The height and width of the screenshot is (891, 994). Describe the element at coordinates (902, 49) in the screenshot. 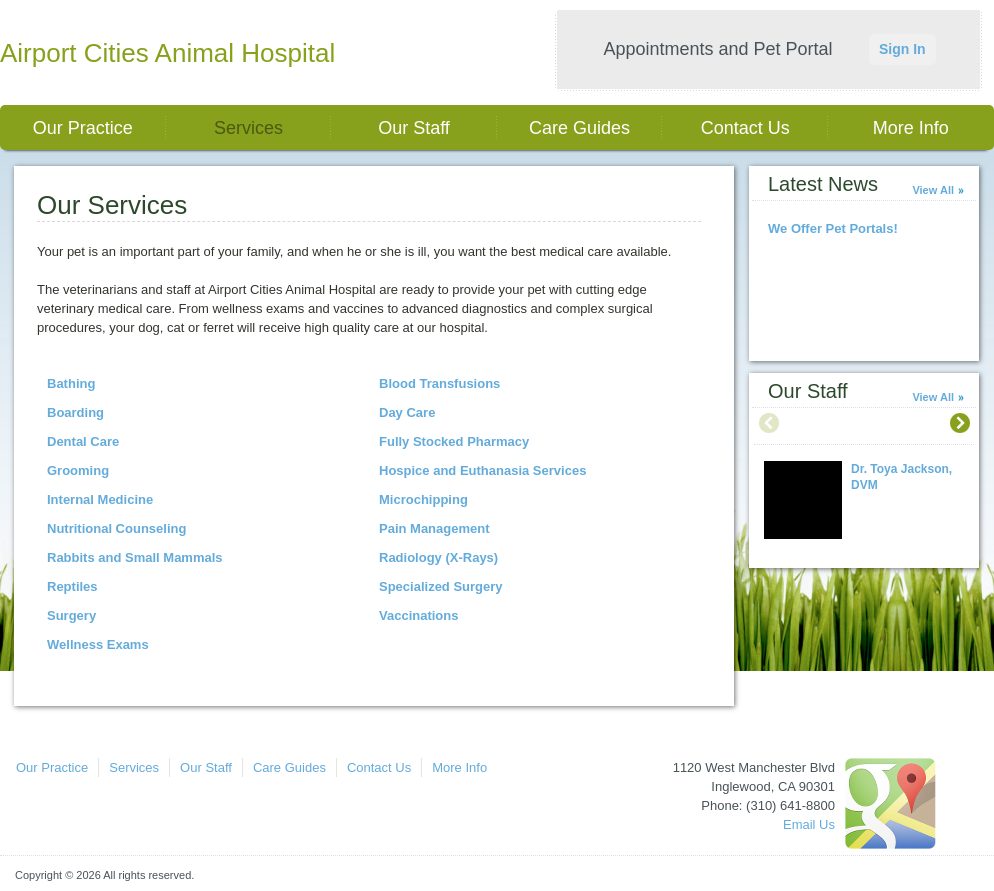

I see `Sign In` at that location.